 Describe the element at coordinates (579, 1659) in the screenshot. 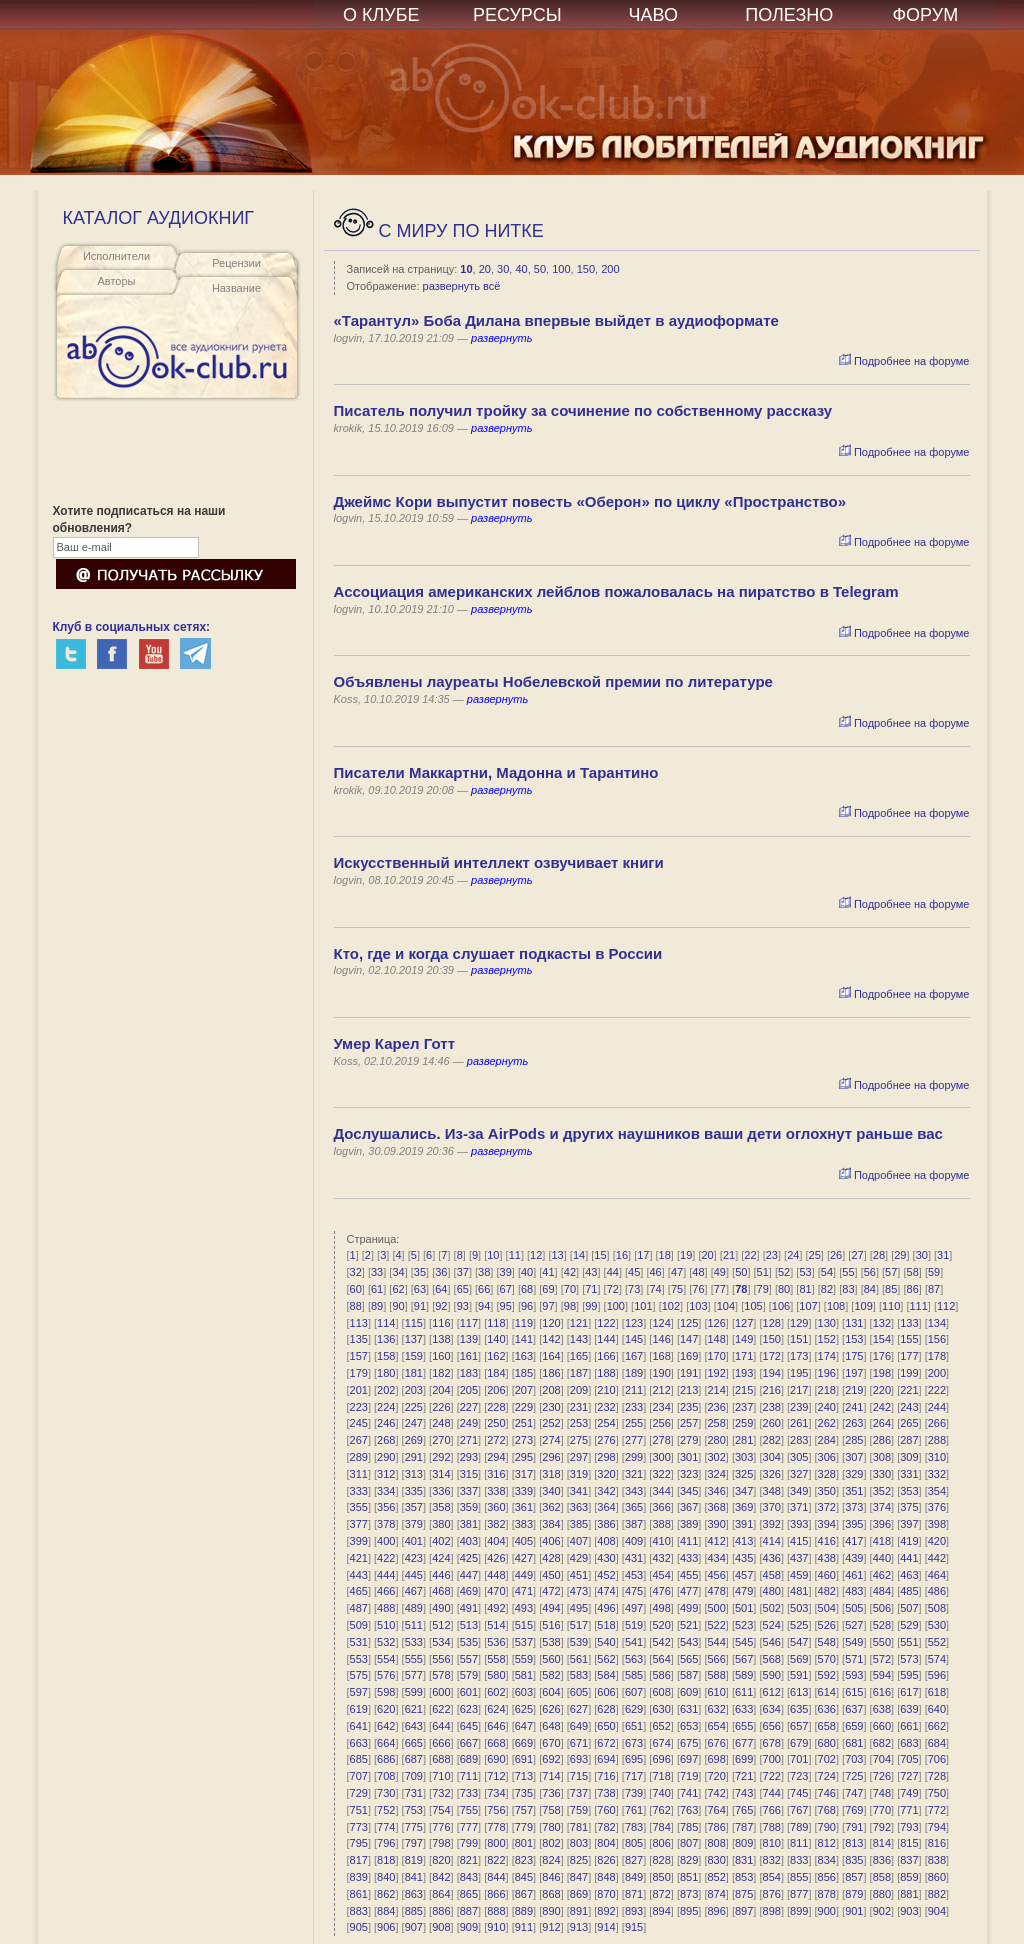

I see `561` at that location.